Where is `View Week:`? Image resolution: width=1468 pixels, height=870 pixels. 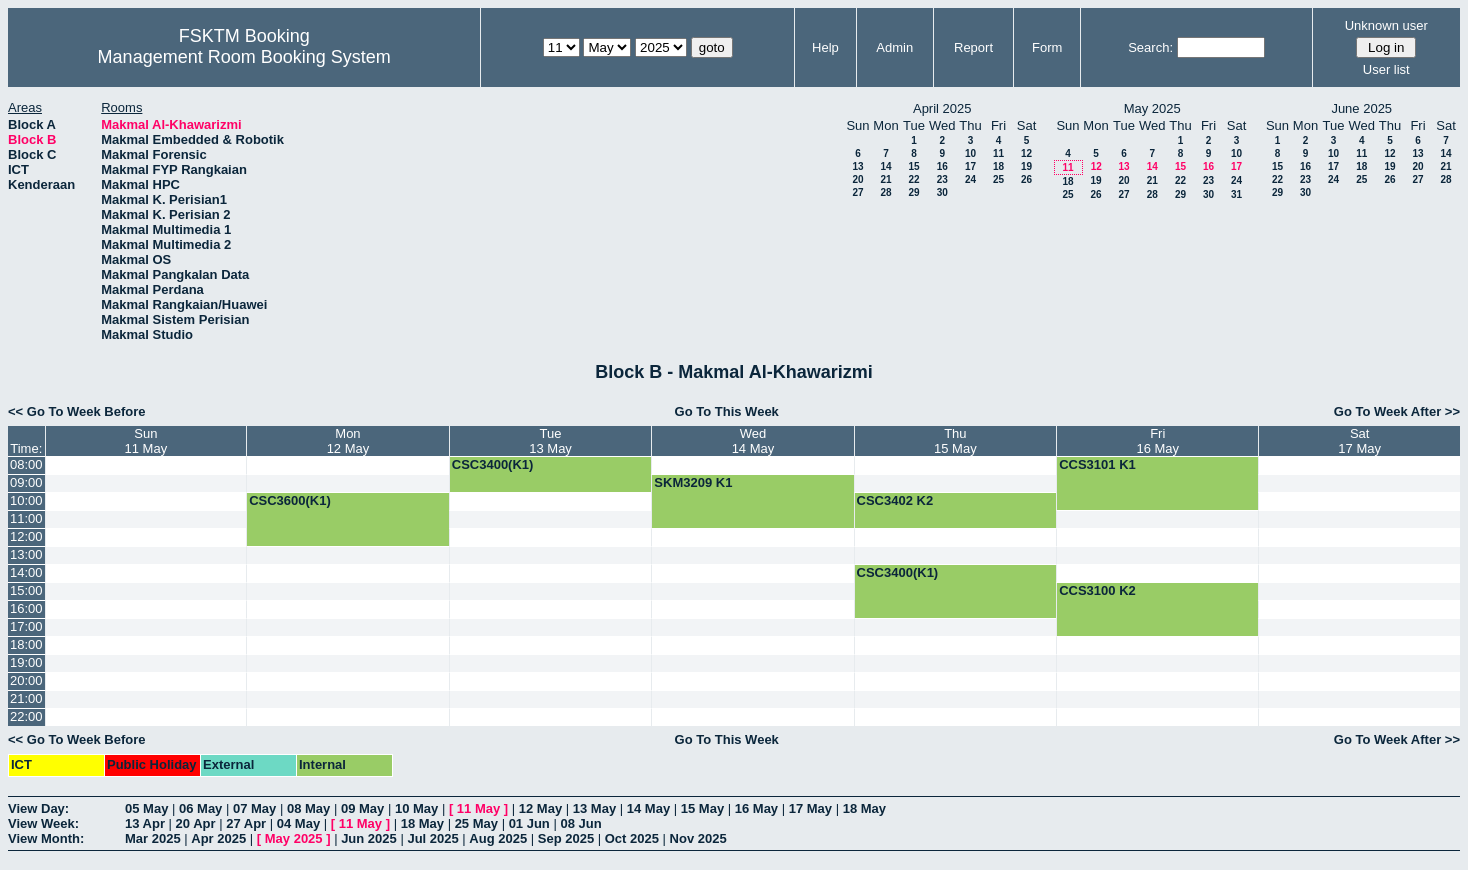 View Week: is located at coordinates (43, 823).